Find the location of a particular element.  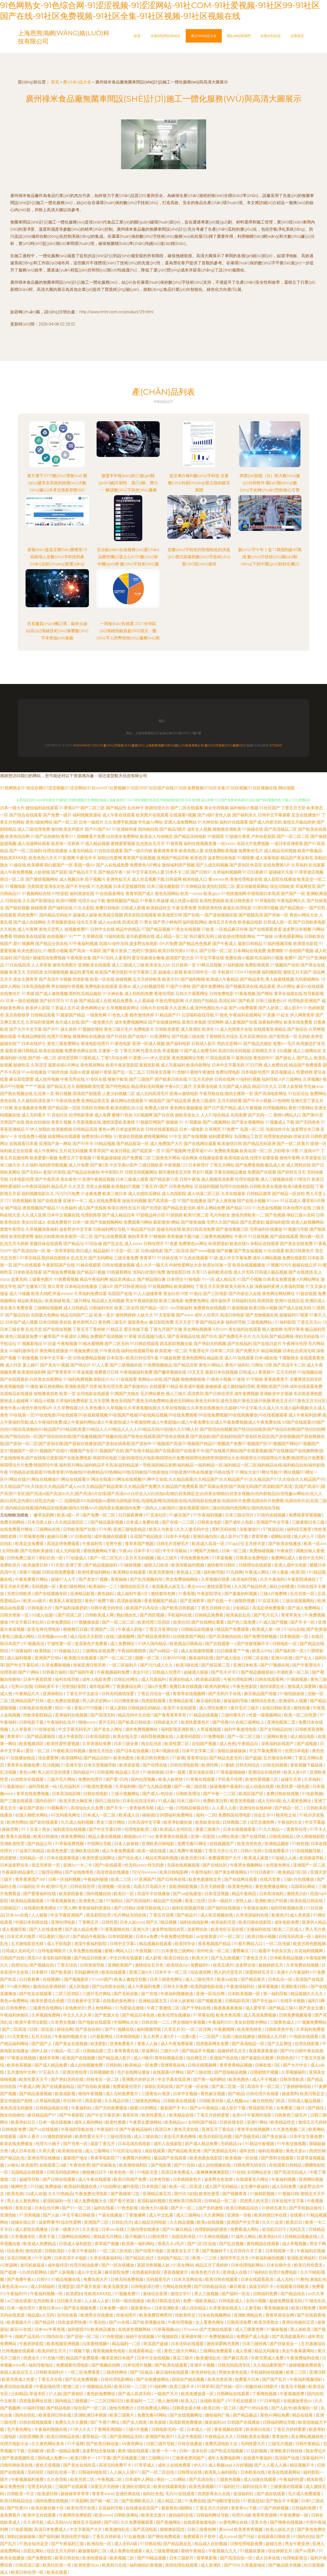

国产日韩伦理淫 is located at coordinates (219, 1393).